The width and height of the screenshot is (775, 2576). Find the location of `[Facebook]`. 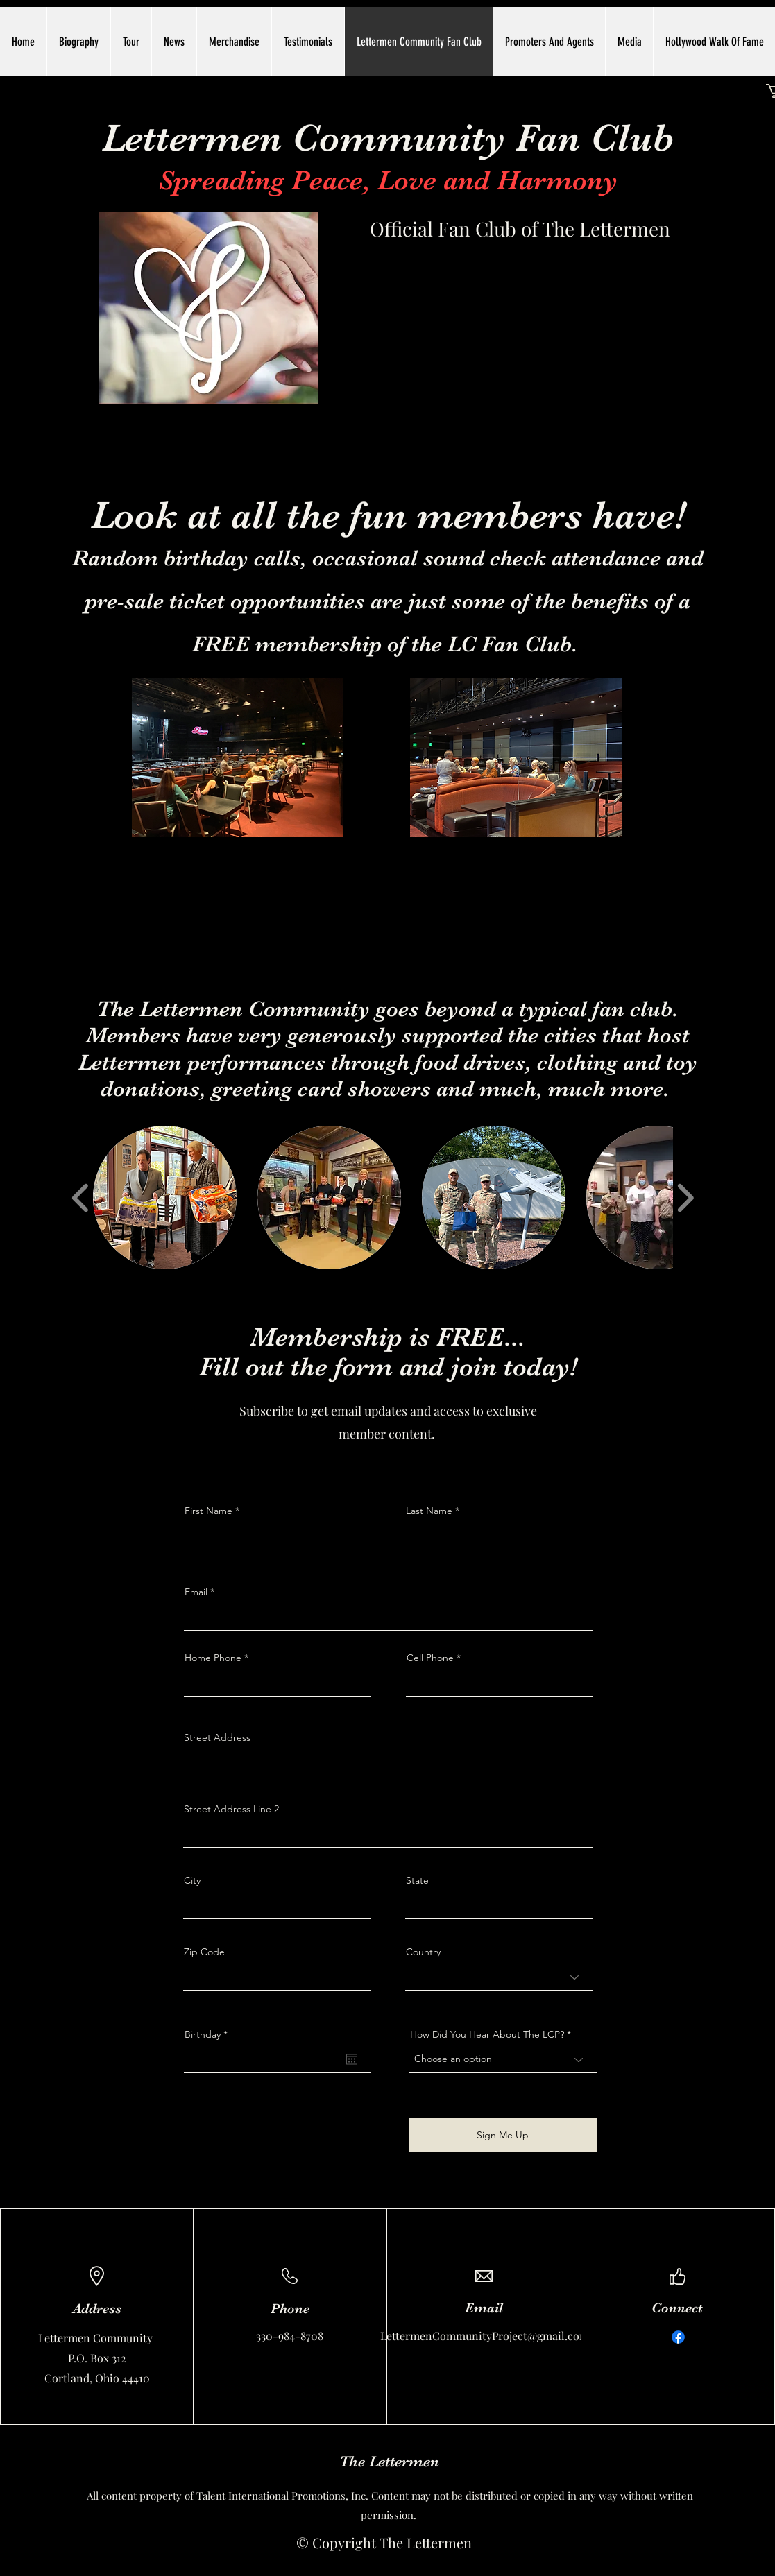

[Facebook] is located at coordinates (678, 2337).